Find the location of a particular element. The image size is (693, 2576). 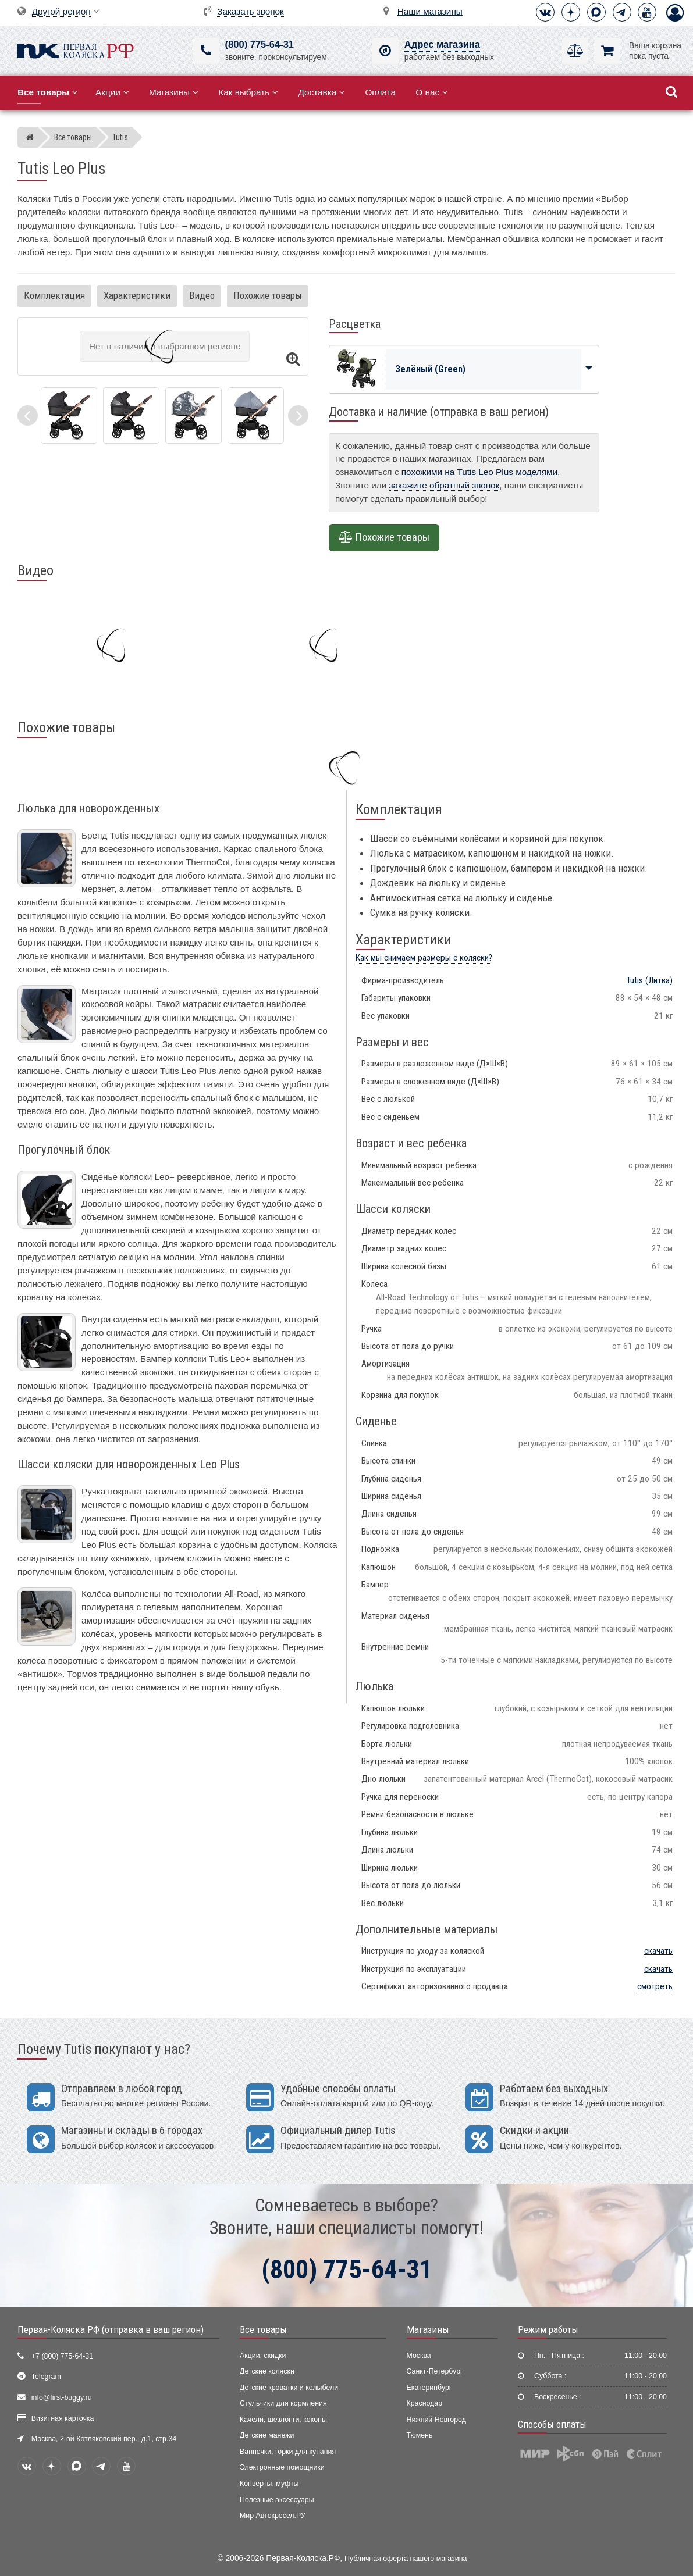

Санкт-Петербург is located at coordinates (435, 2371).